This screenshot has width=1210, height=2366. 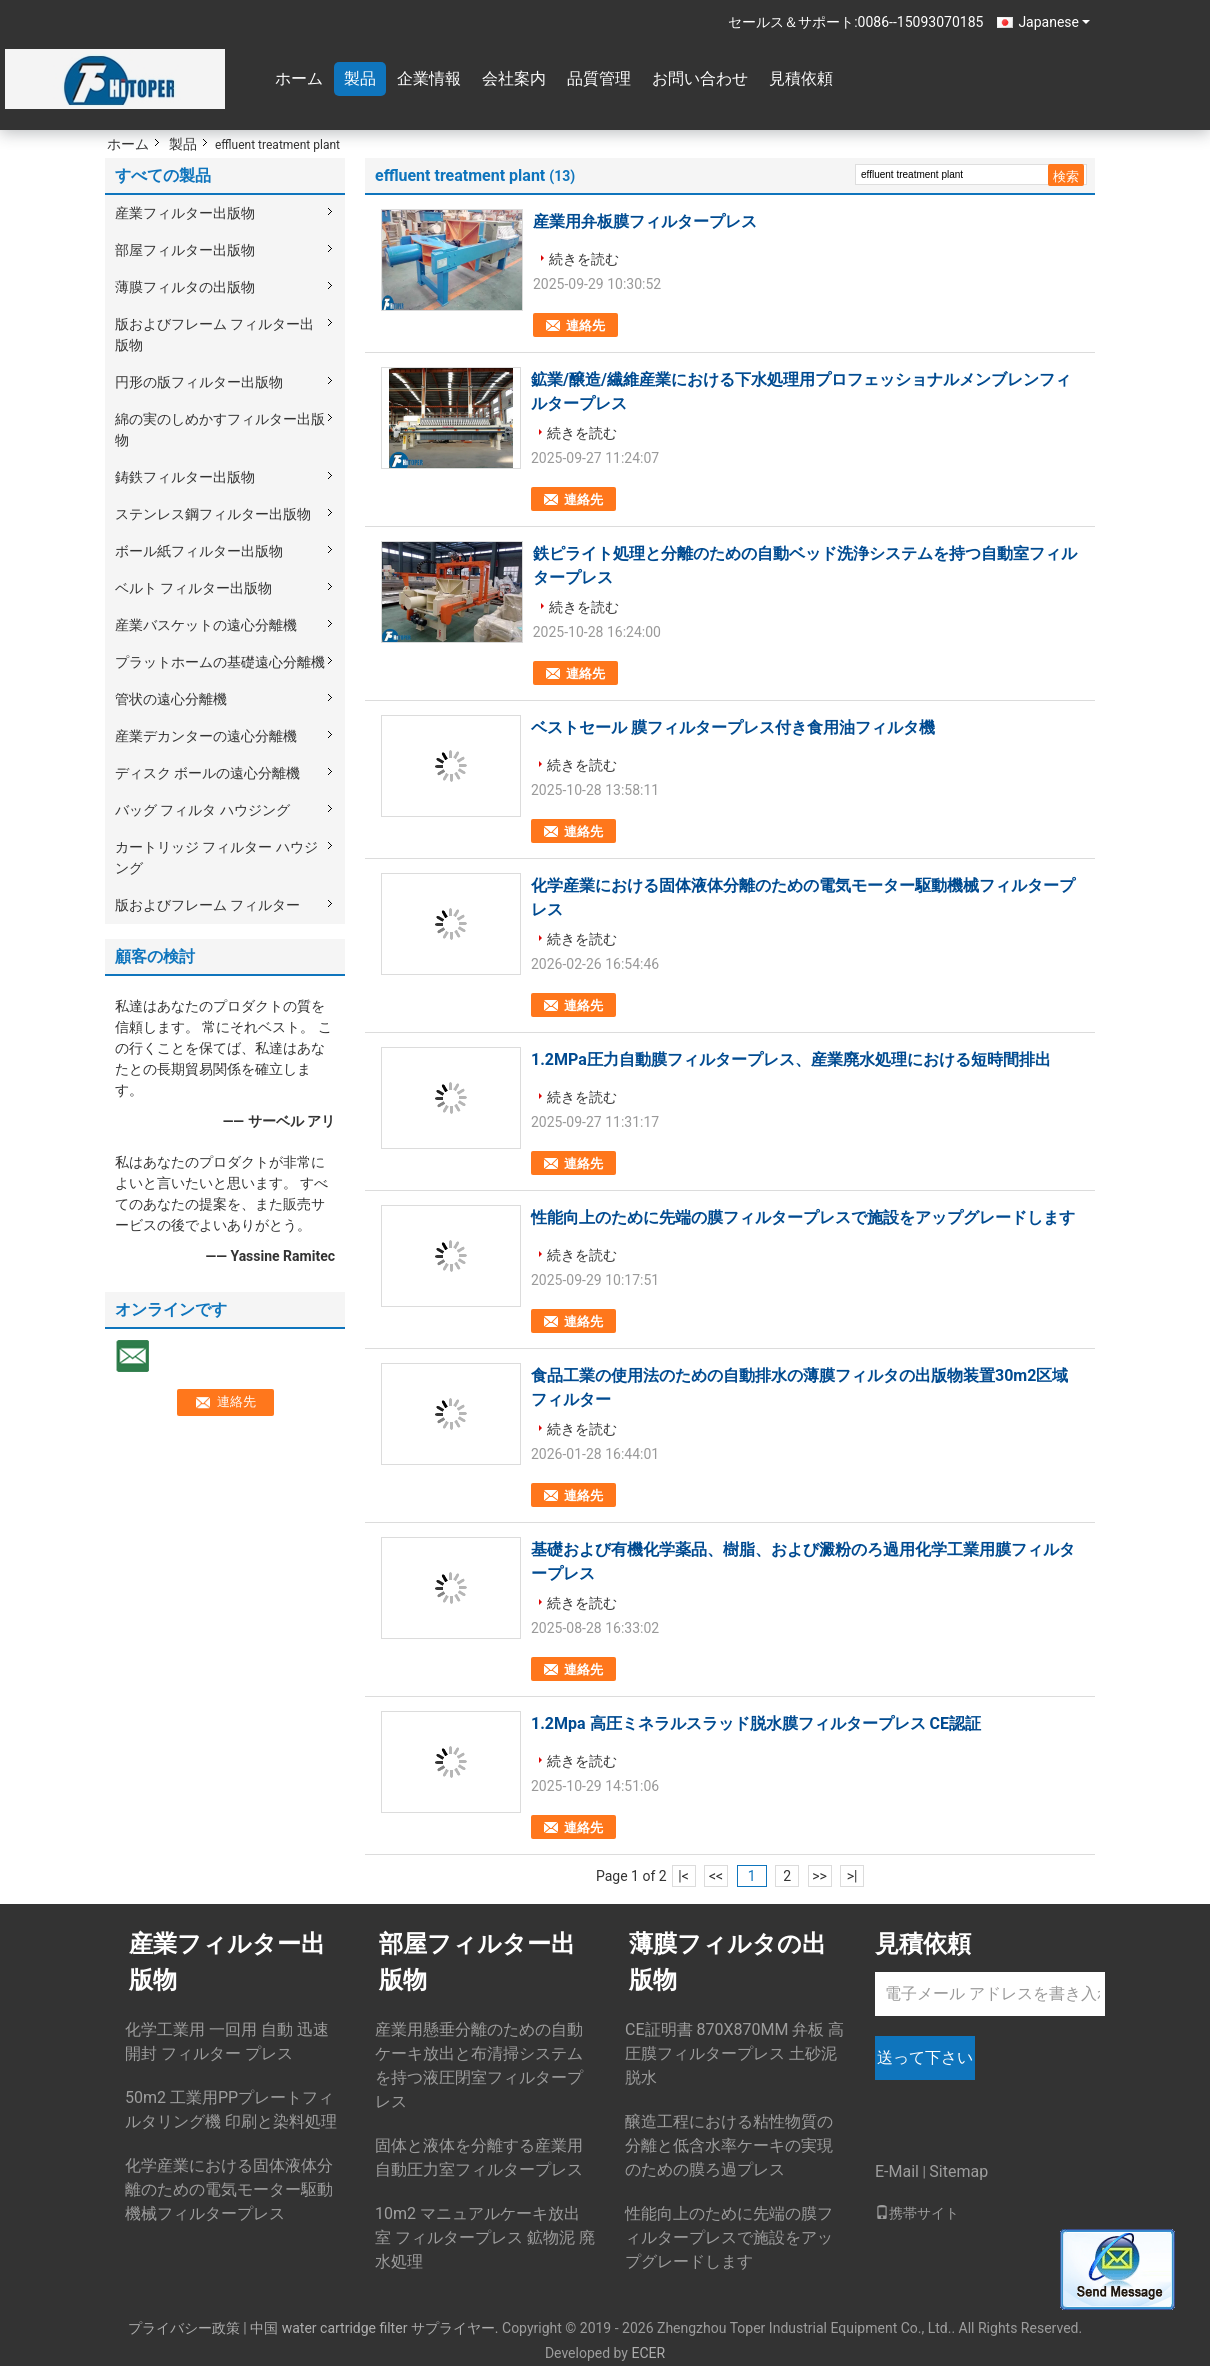 I want to click on 携帯サイト, so click(x=917, y=2213).